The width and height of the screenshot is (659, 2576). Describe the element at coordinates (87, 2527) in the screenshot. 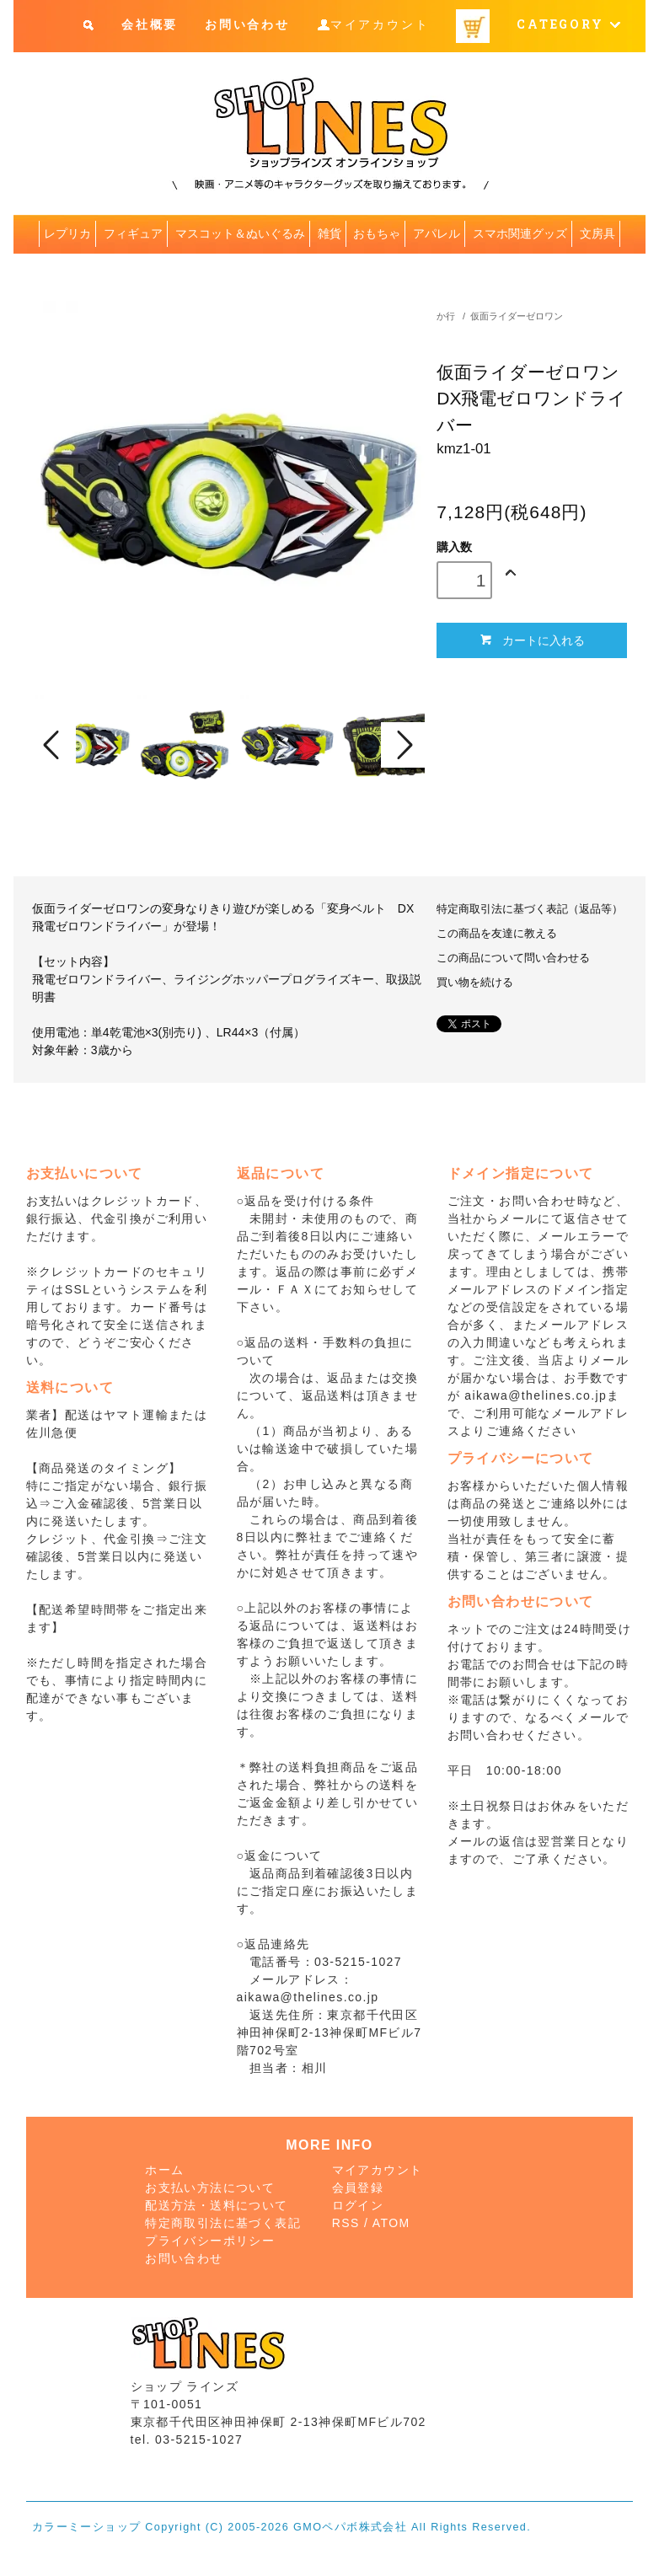

I see `カラーミーショップ` at that location.